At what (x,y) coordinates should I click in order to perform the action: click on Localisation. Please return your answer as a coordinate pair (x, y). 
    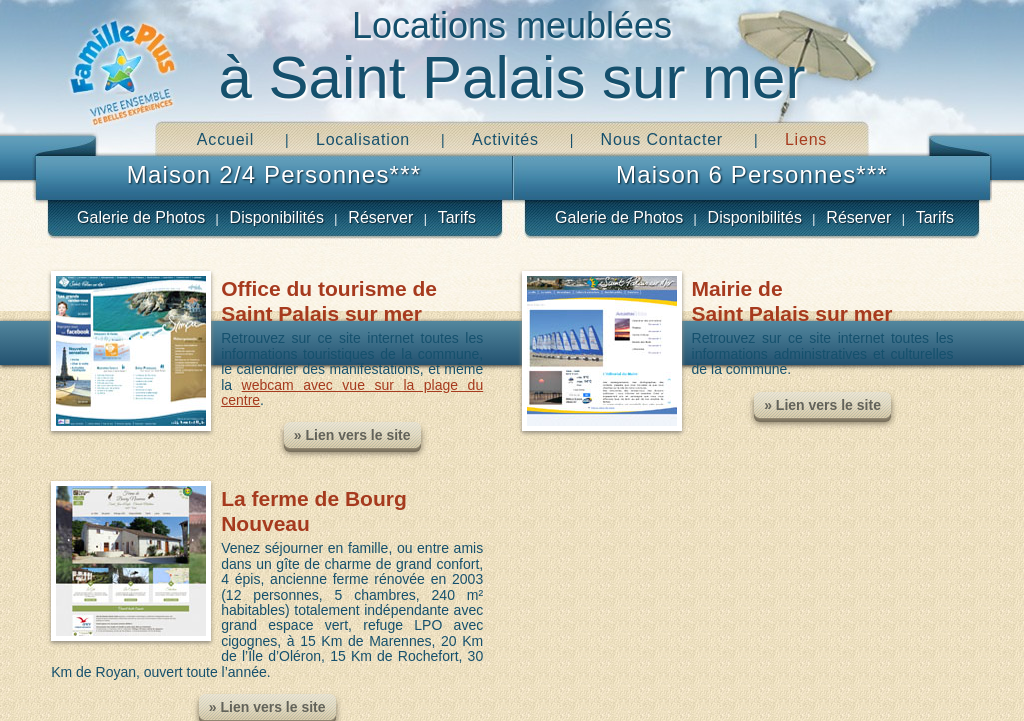
    Looking at the image, I should click on (363, 139).